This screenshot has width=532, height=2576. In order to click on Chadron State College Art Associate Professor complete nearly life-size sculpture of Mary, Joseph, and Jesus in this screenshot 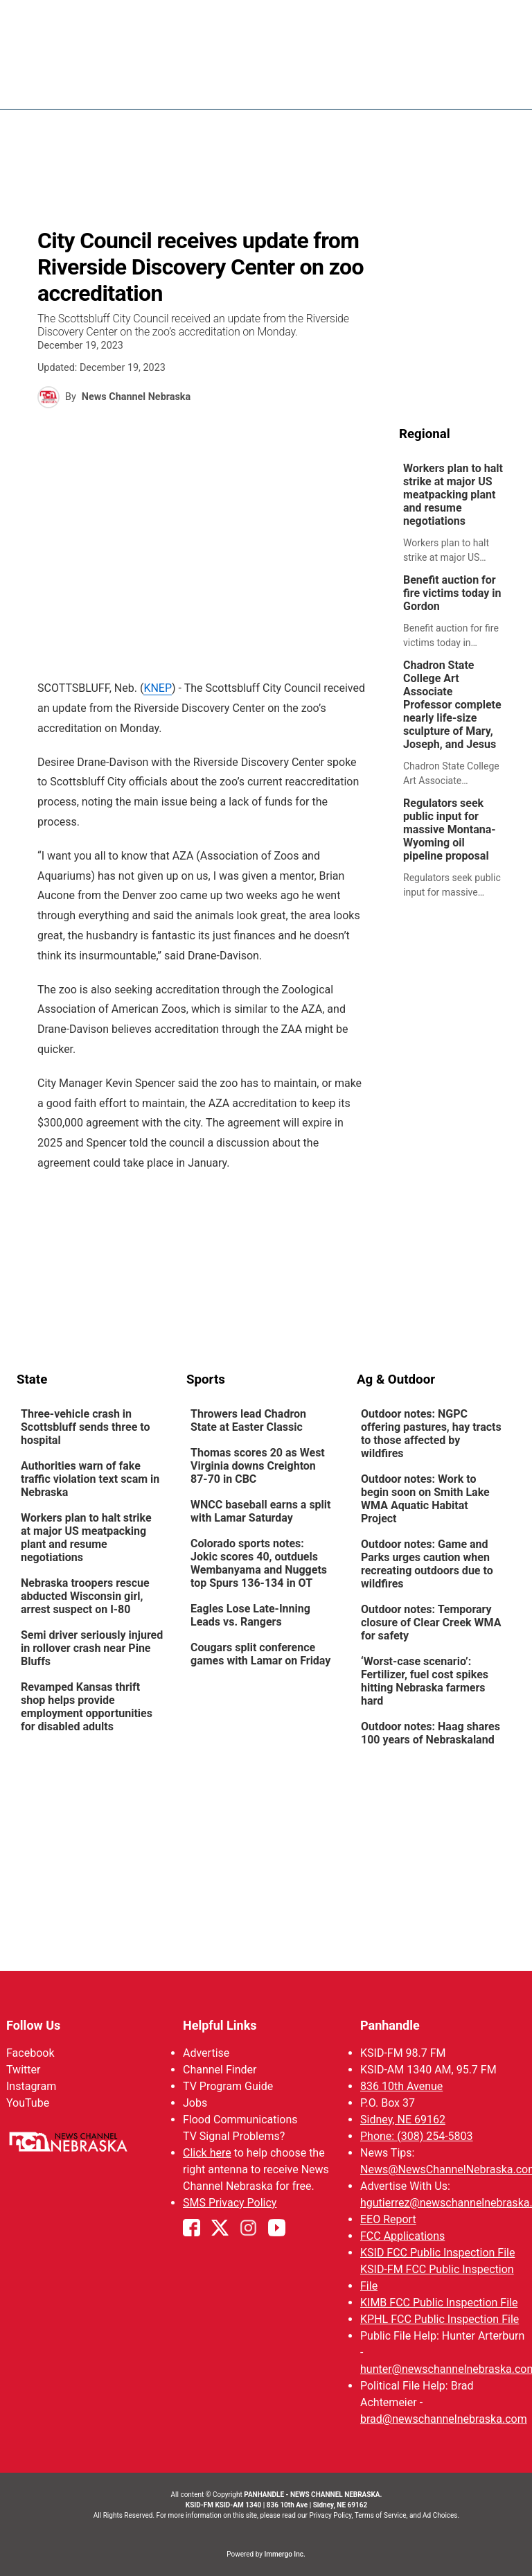, I will do `click(452, 705)`.